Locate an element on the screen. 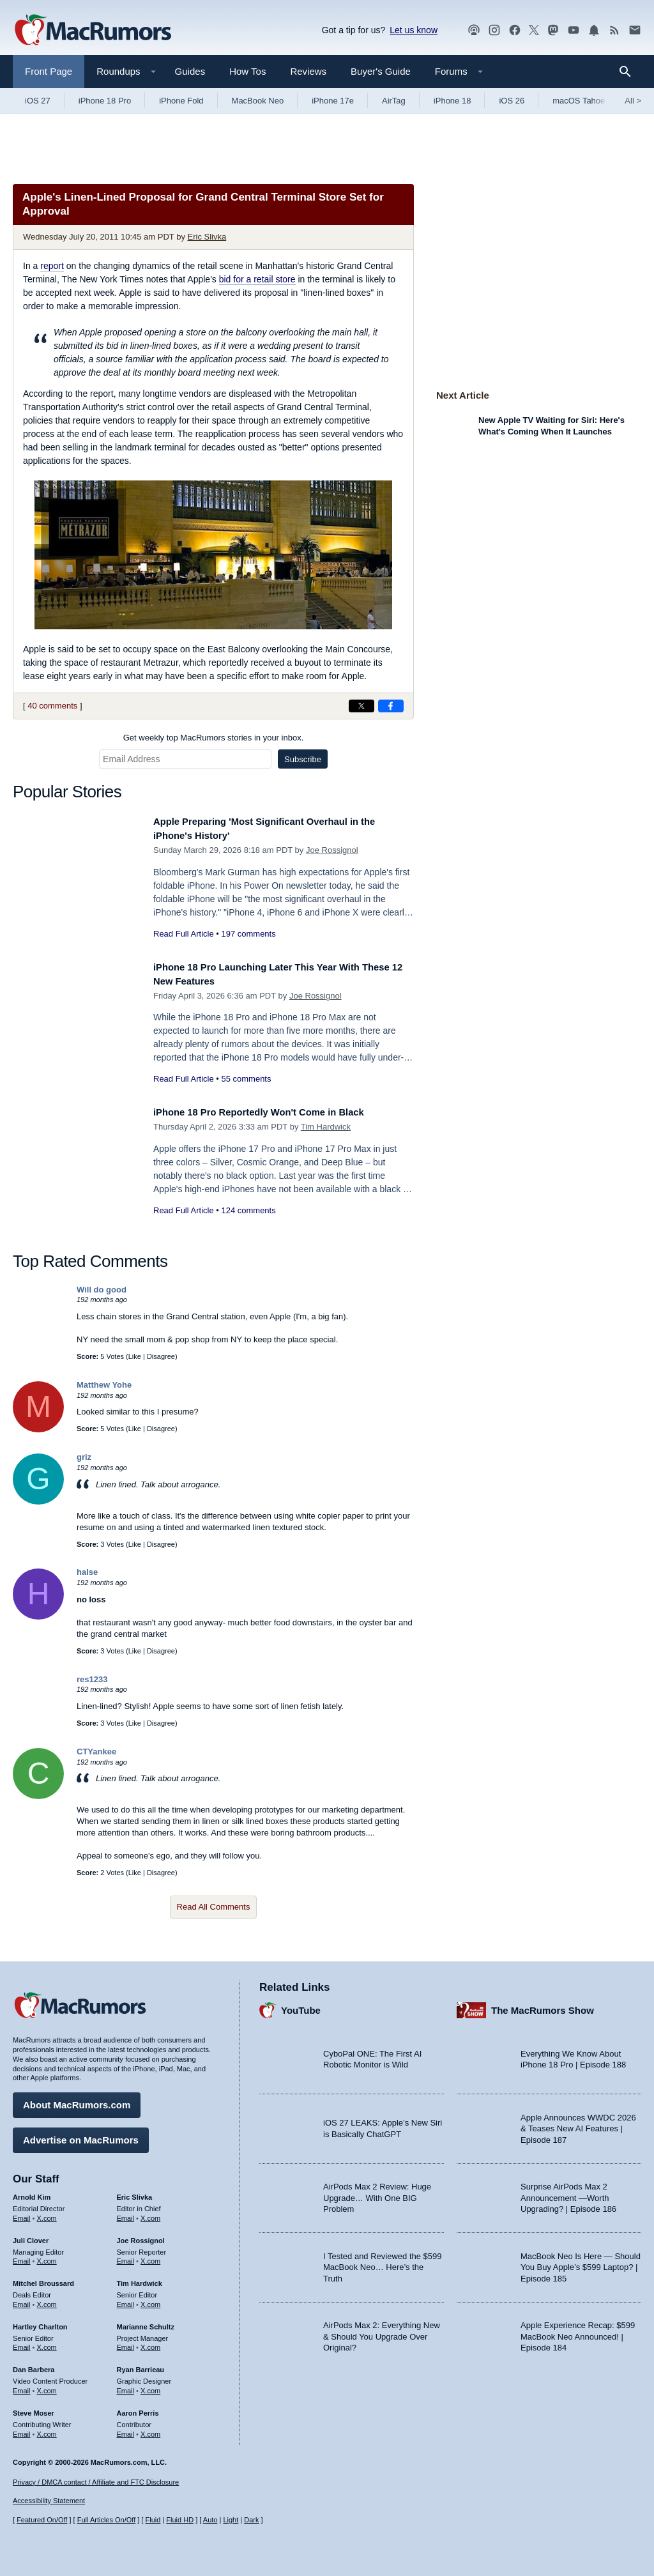 The width and height of the screenshot is (654, 2576). Apple Experience Recap: $599 MacBook Neo Announced! | Episode 184 is located at coordinates (578, 2332).